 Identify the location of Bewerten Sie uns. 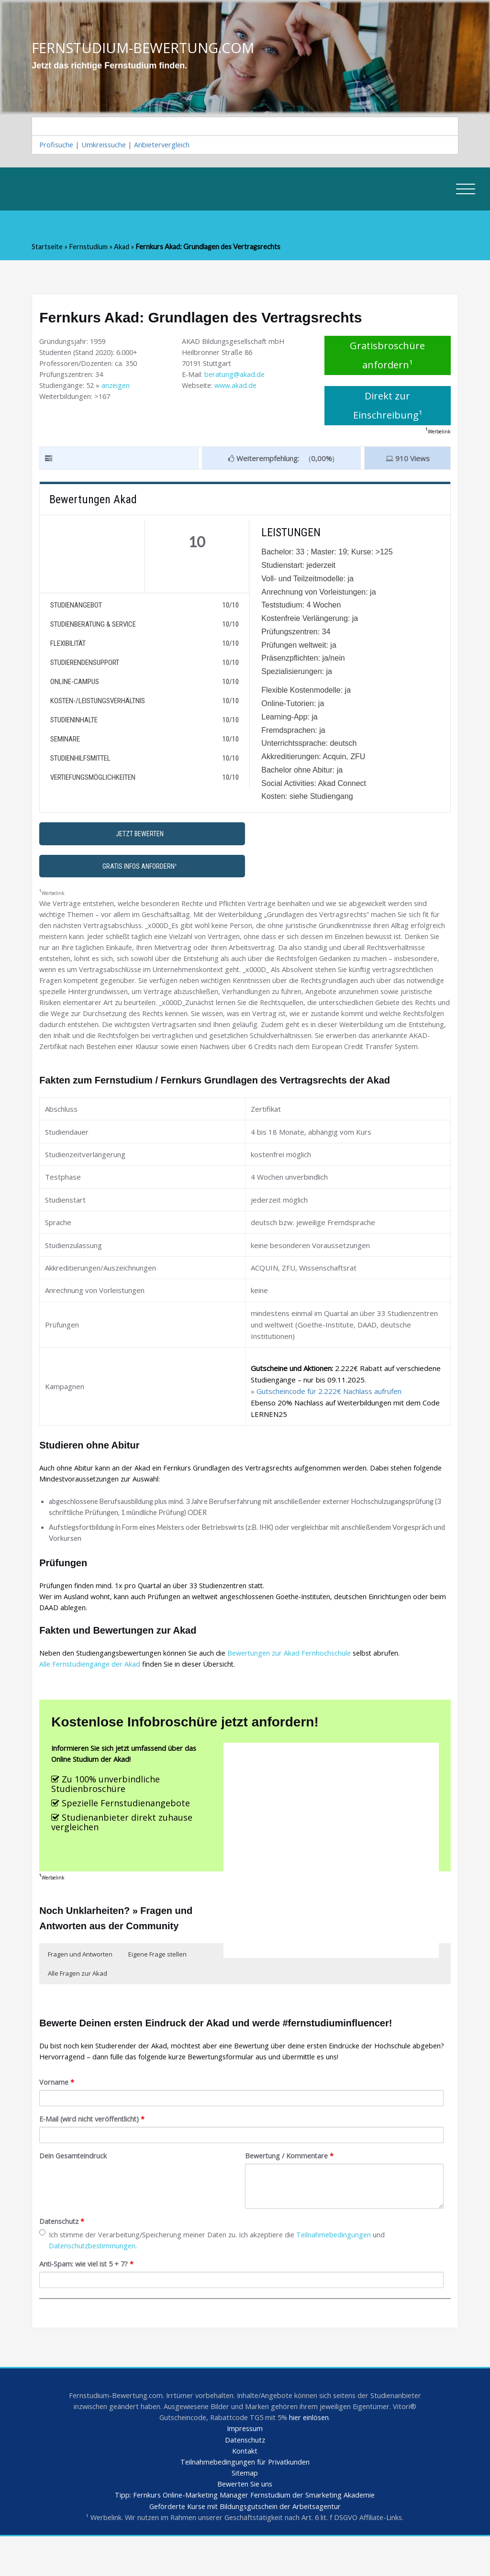
(245, 2522).